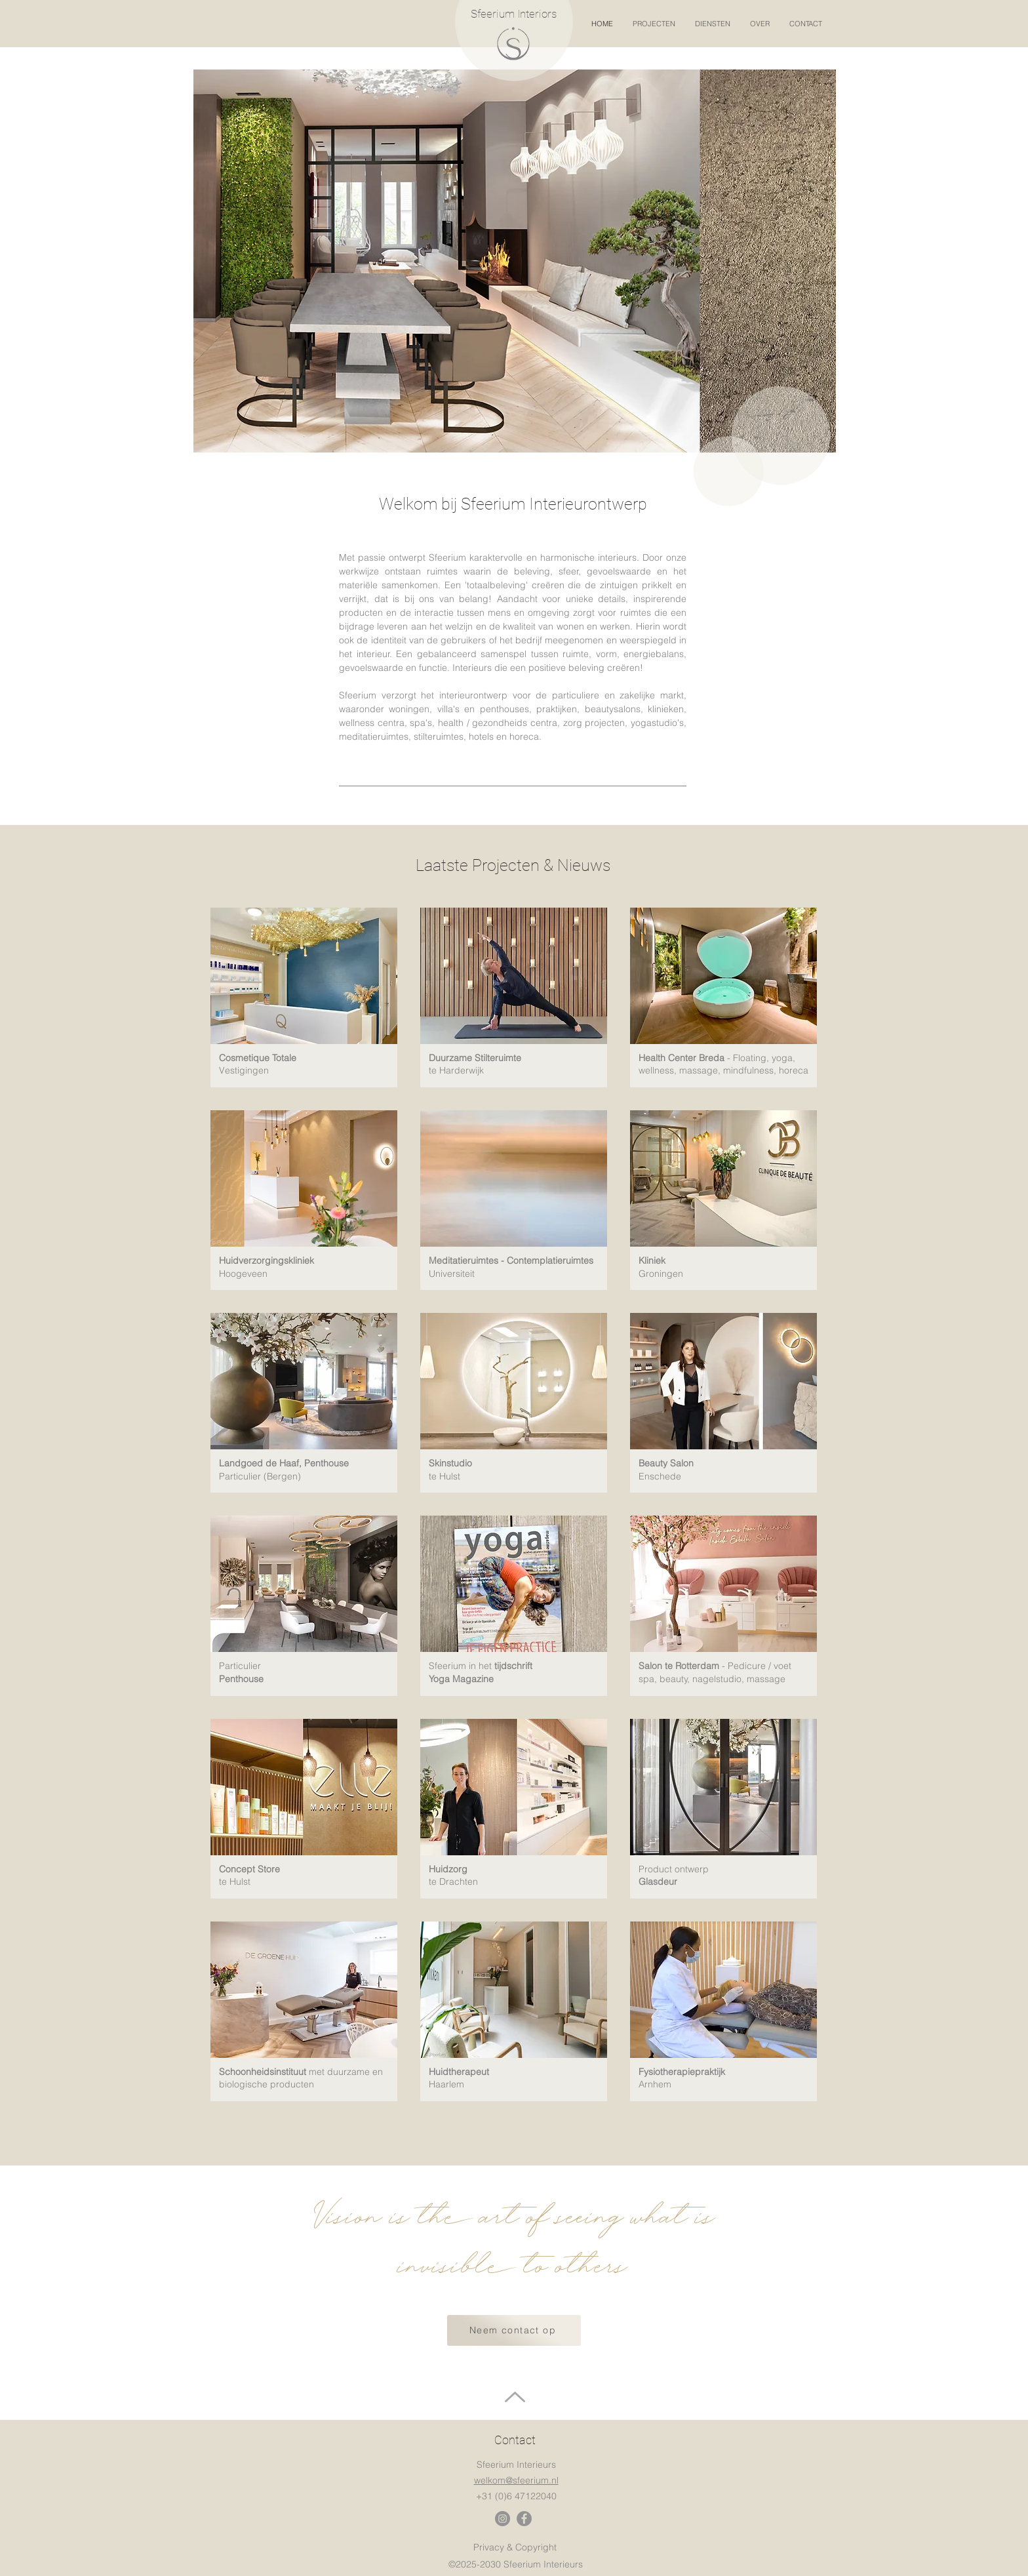 Image resolution: width=1028 pixels, height=2576 pixels. I want to click on te Drachten, so click(453, 1881).